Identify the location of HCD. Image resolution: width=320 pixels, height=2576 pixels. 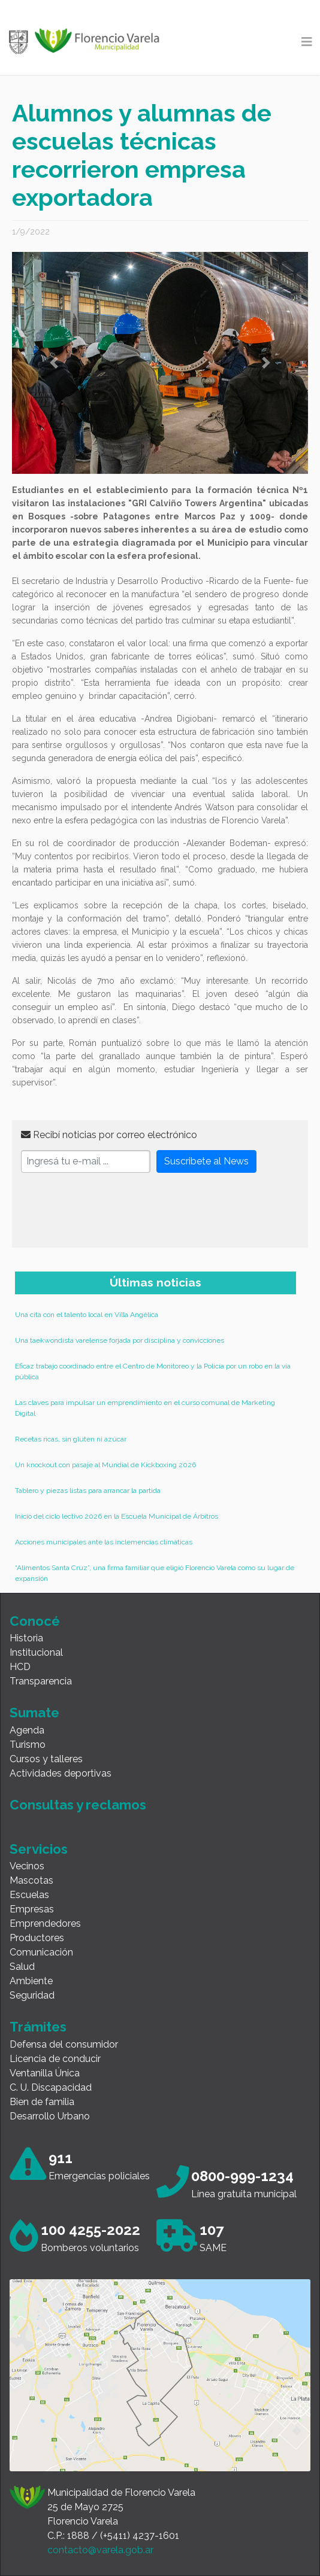
(20, 1666).